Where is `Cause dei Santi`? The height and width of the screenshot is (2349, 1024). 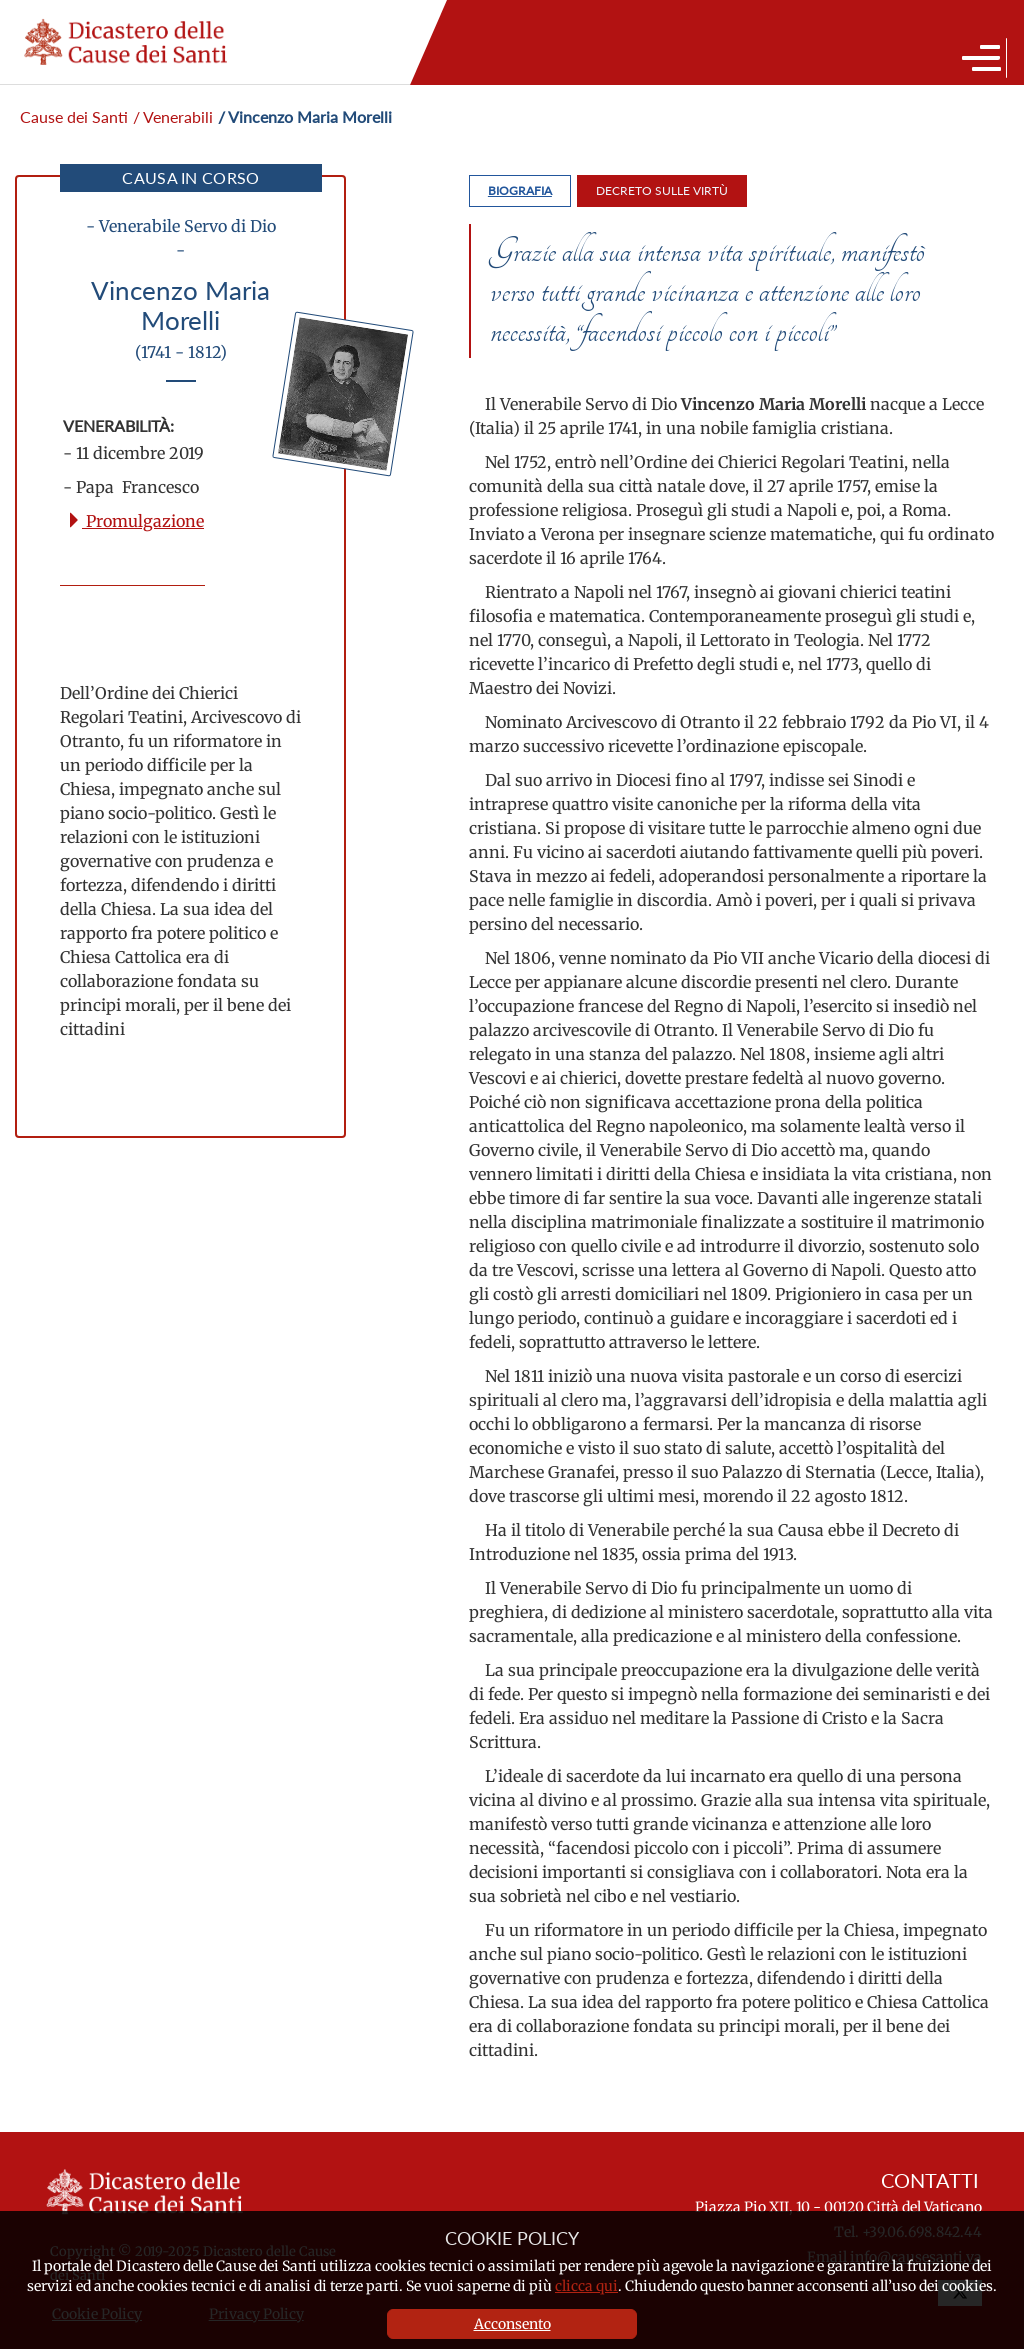 Cause dei Santi is located at coordinates (74, 116).